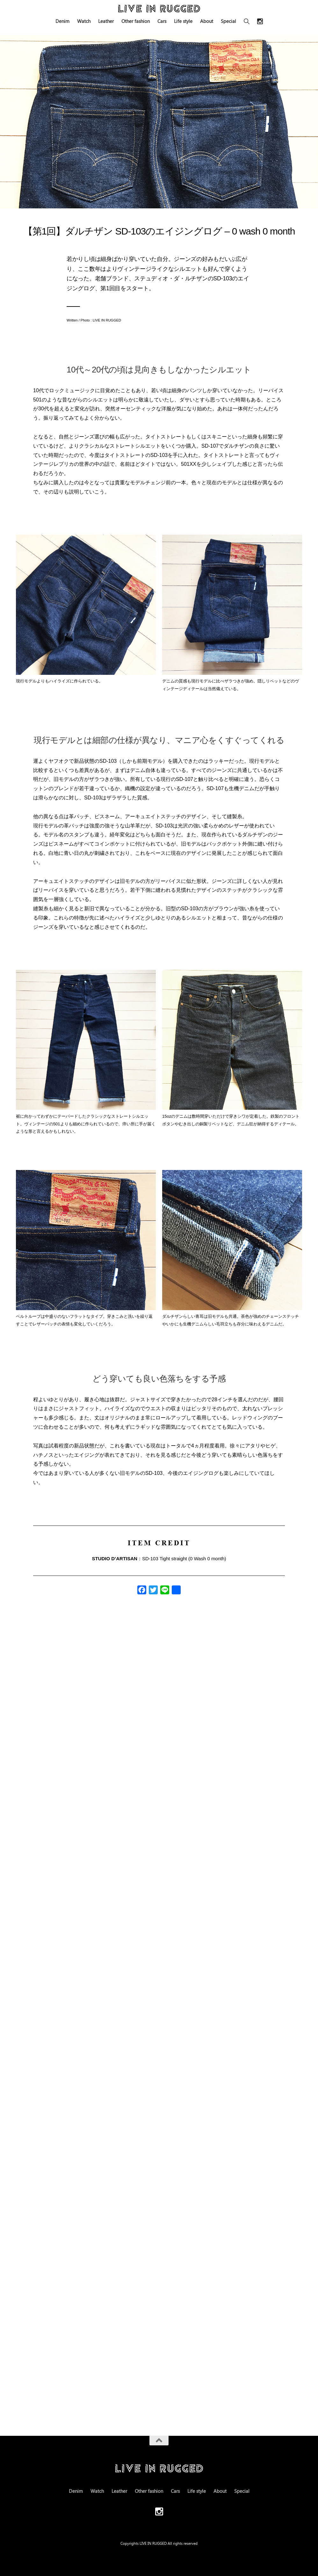 The image size is (318, 2576). I want to click on About, so click(206, 21).